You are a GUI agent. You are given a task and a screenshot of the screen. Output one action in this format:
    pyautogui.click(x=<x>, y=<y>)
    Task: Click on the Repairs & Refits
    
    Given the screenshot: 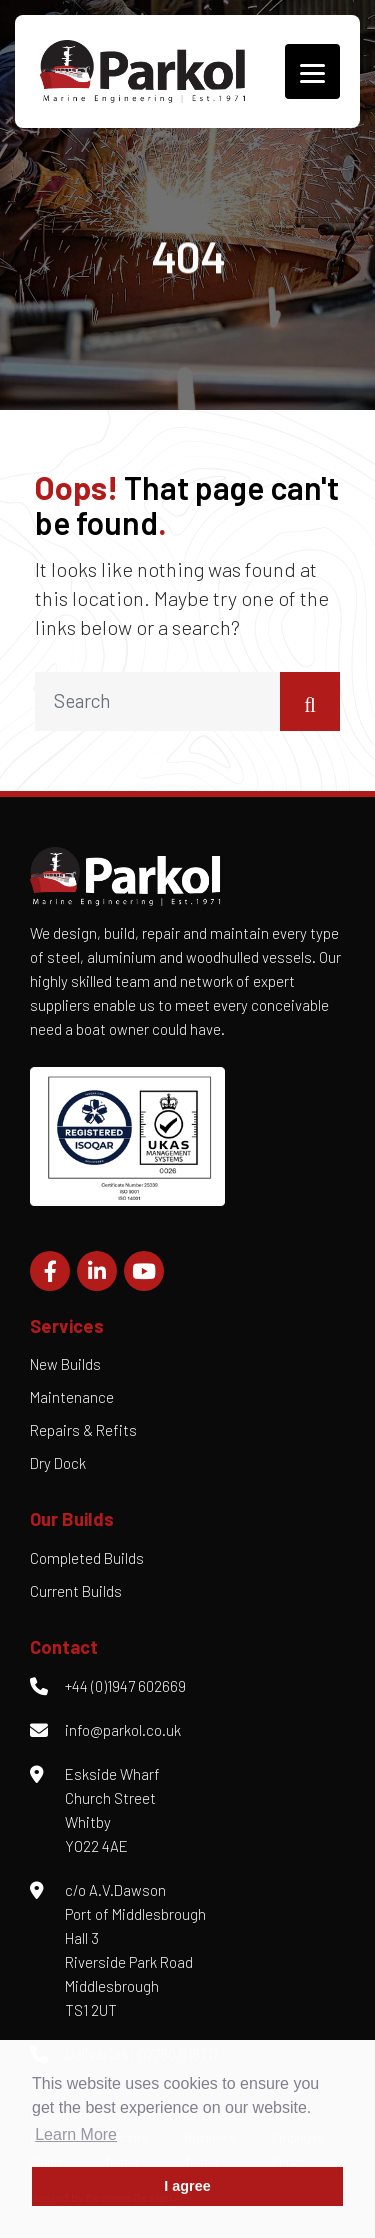 What is the action you would take?
    pyautogui.click(x=83, y=1430)
    